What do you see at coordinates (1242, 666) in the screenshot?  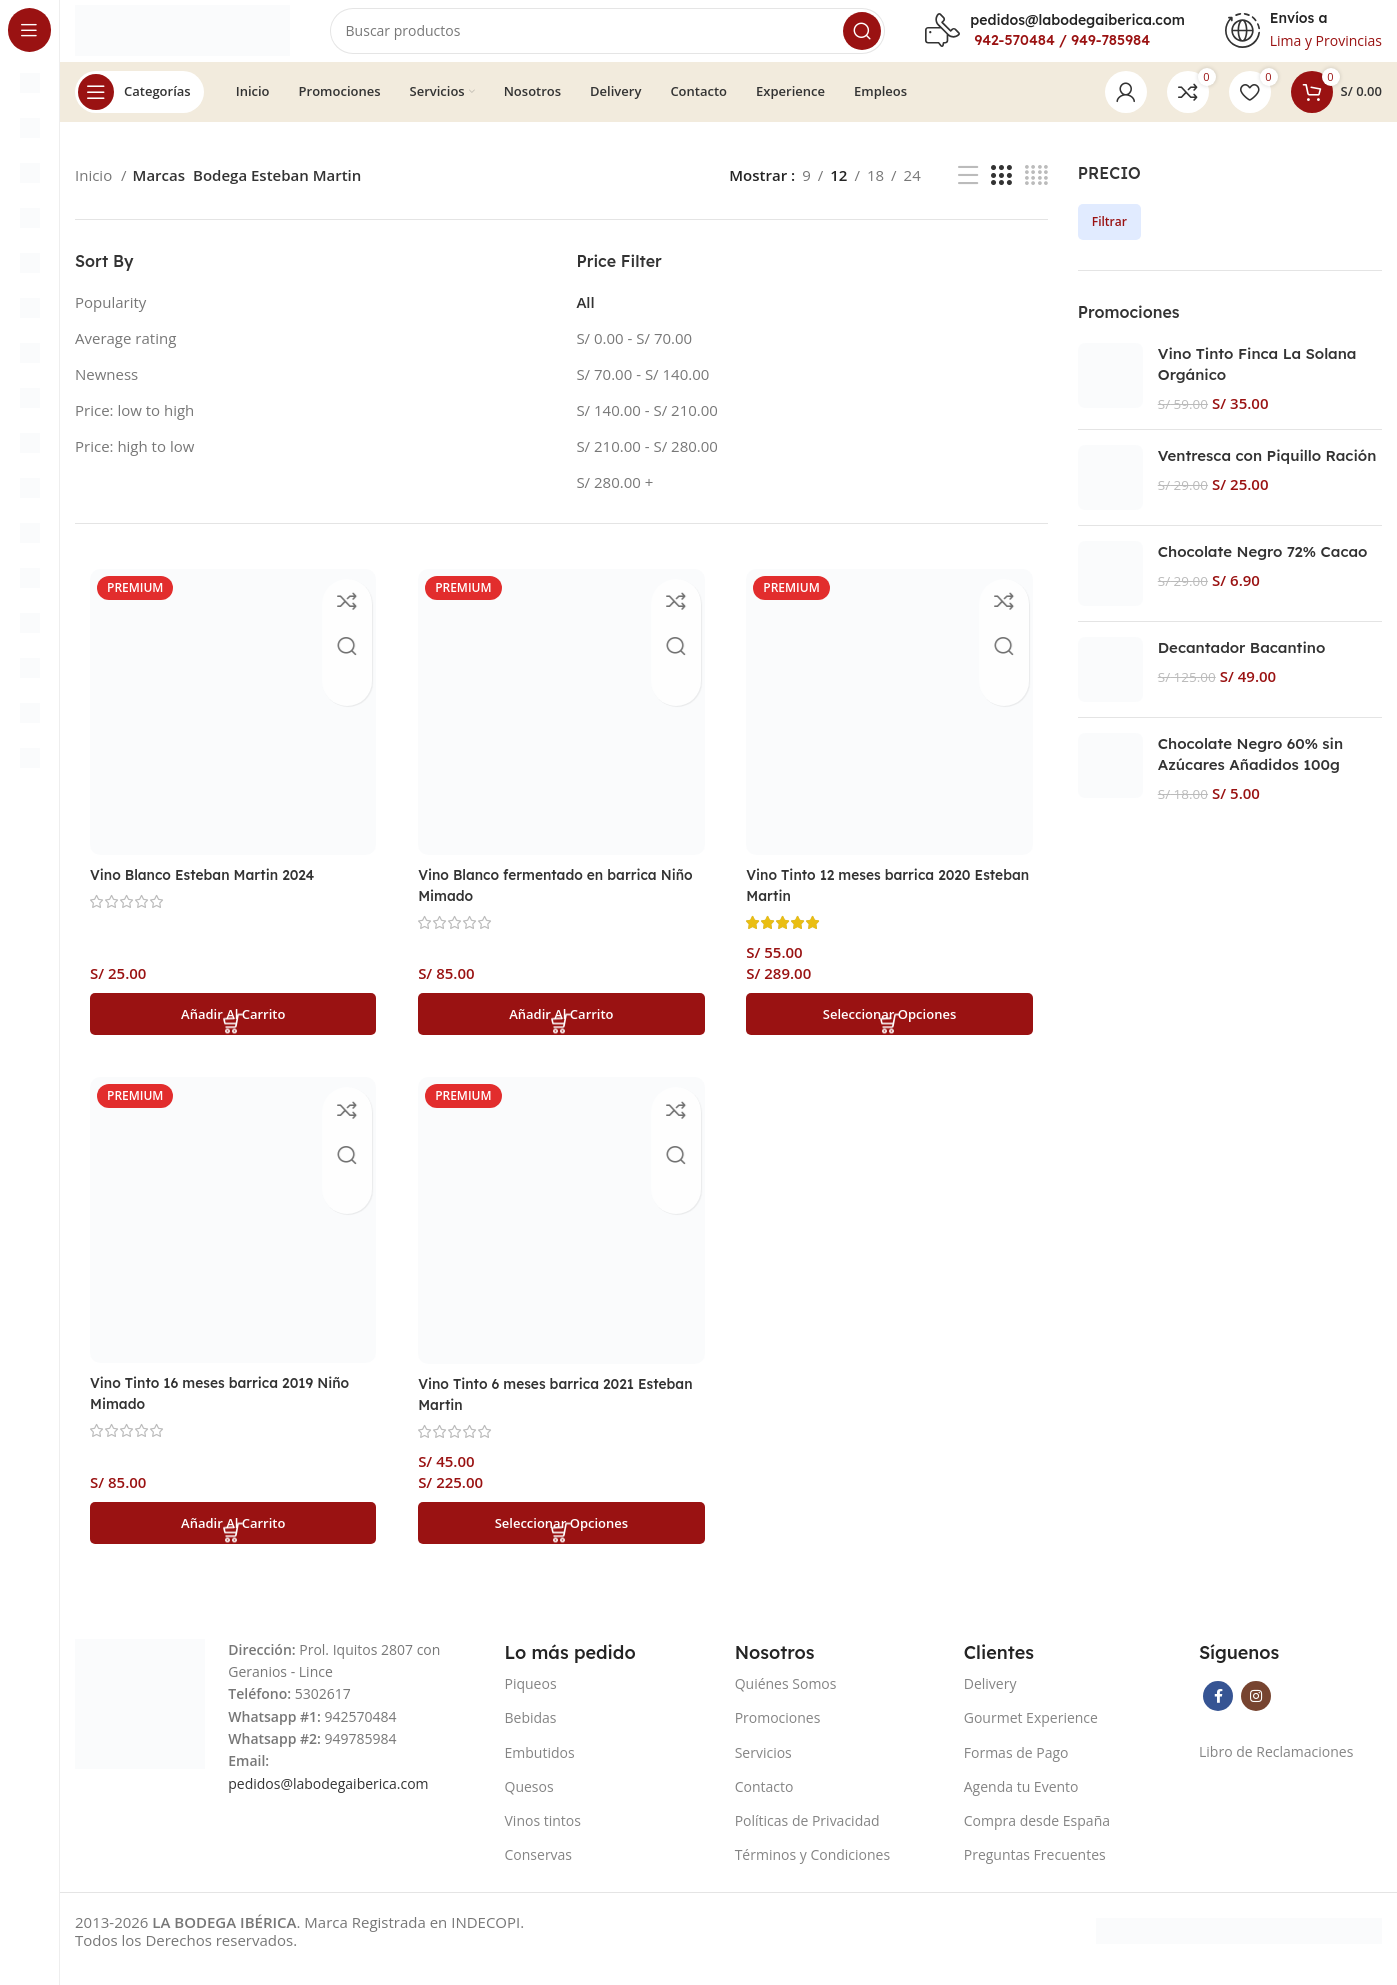 I see `Decantador Bacantino` at bounding box center [1242, 666].